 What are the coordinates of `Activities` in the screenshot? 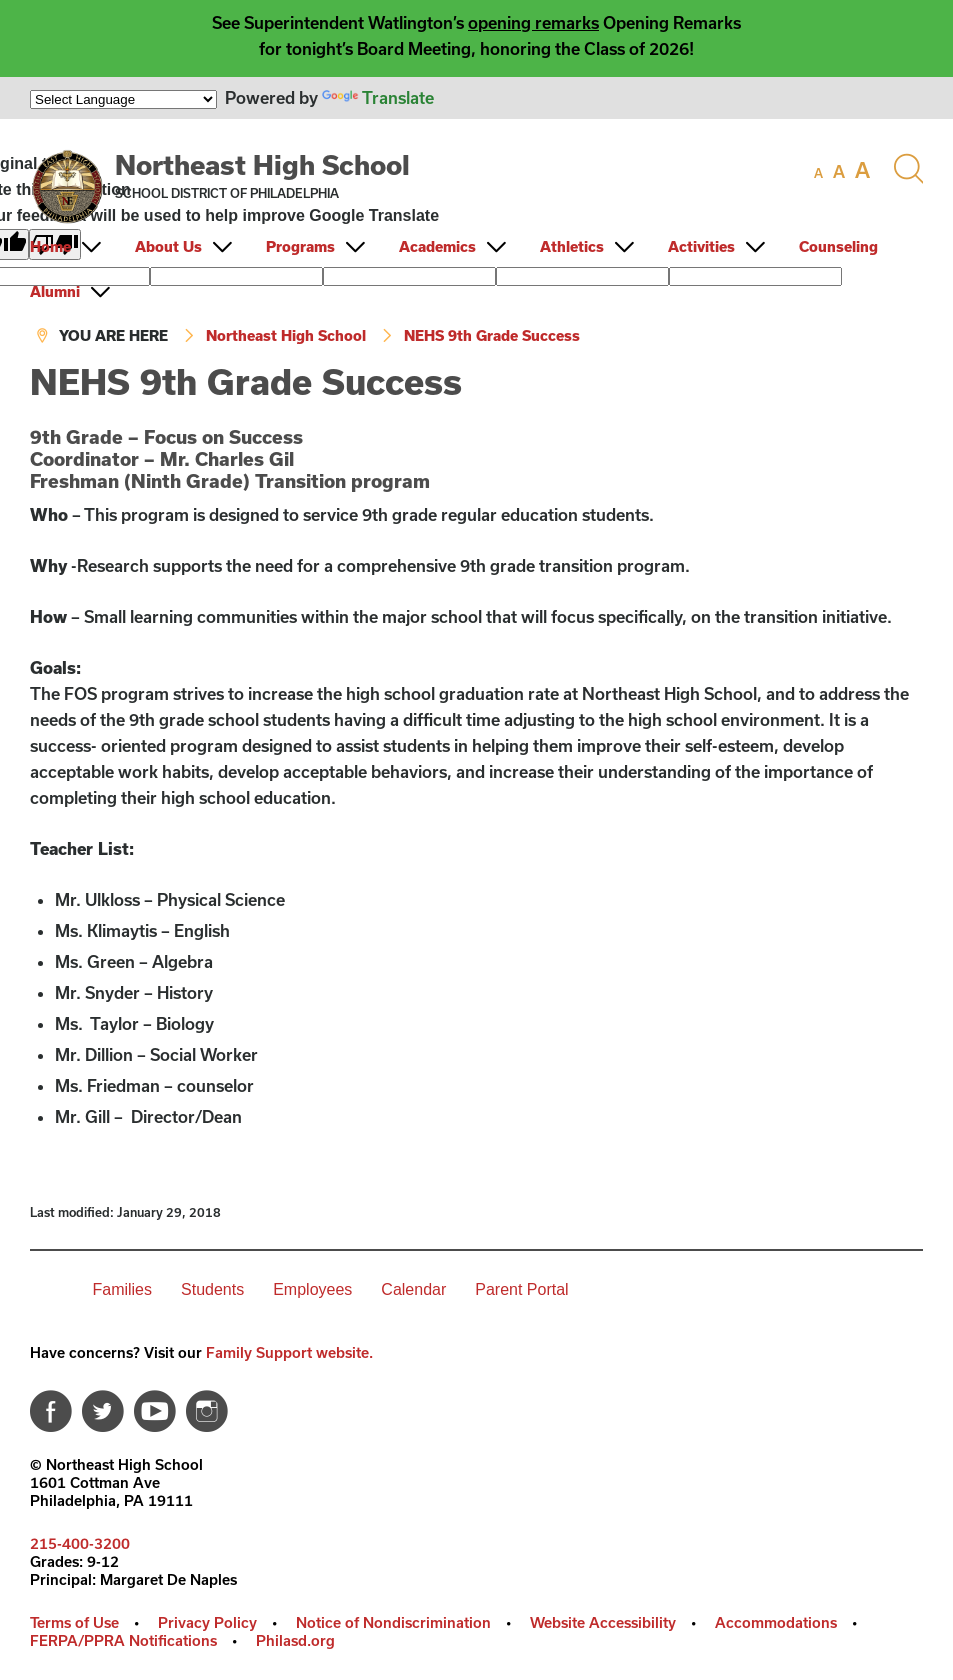 It's located at (701, 246).